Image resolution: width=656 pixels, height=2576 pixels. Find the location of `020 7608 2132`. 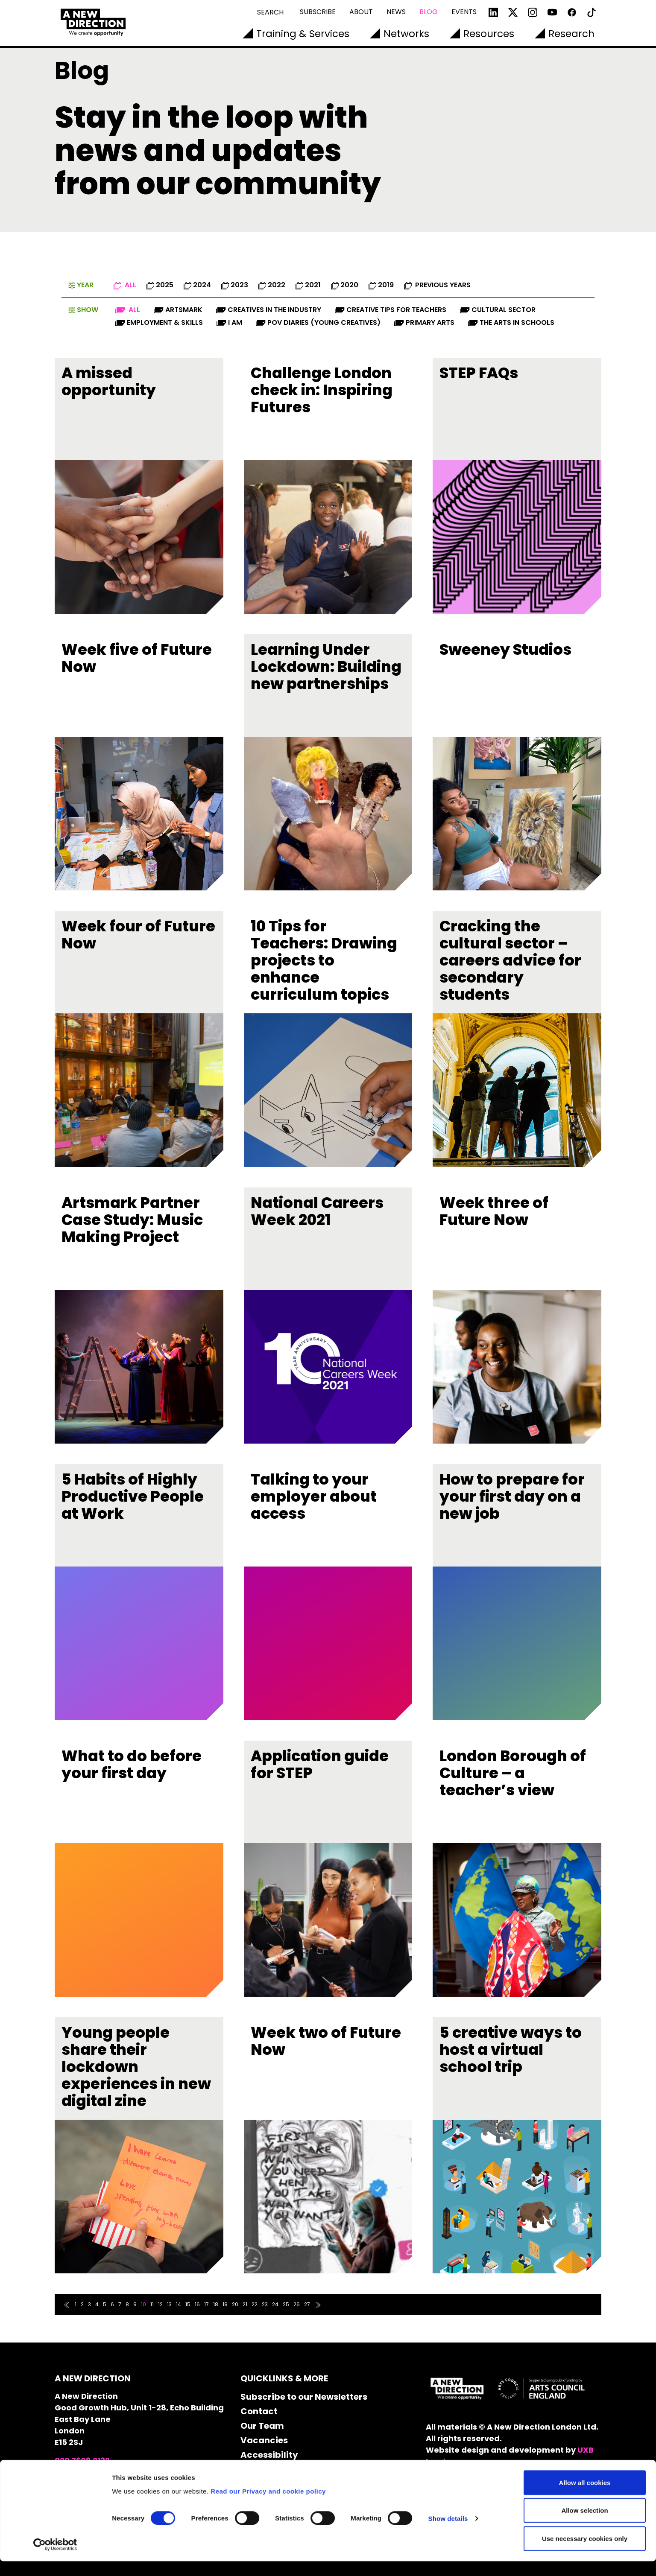

020 7608 2132 is located at coordinates (82, 2460).